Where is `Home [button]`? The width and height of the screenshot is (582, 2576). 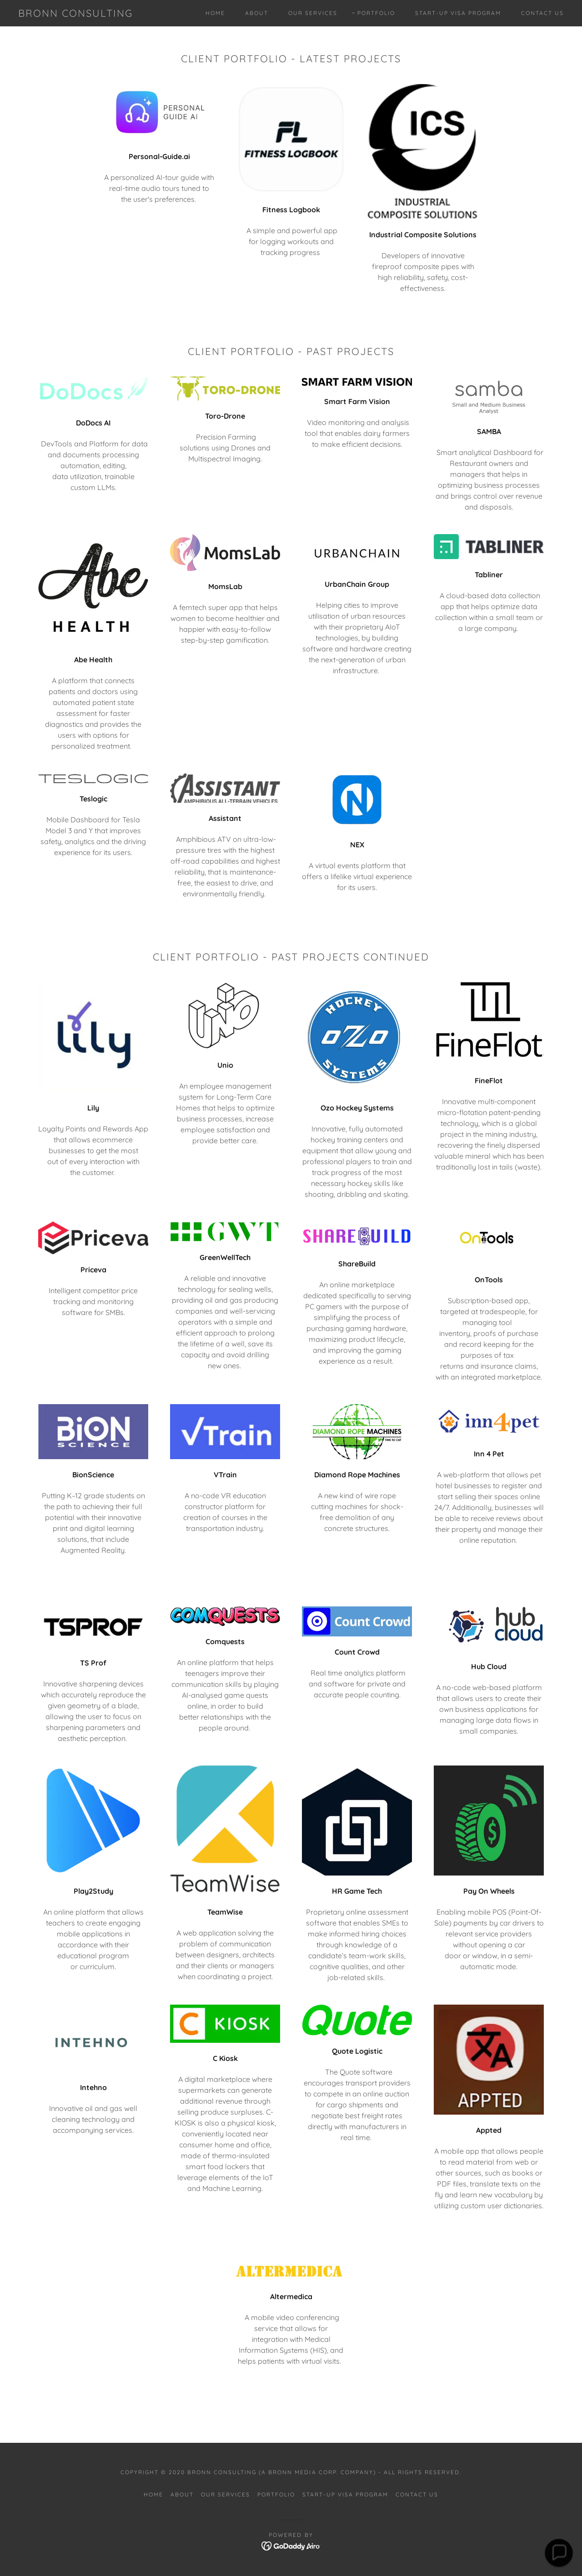
Home [button] is located at coordinates (153, 2494).